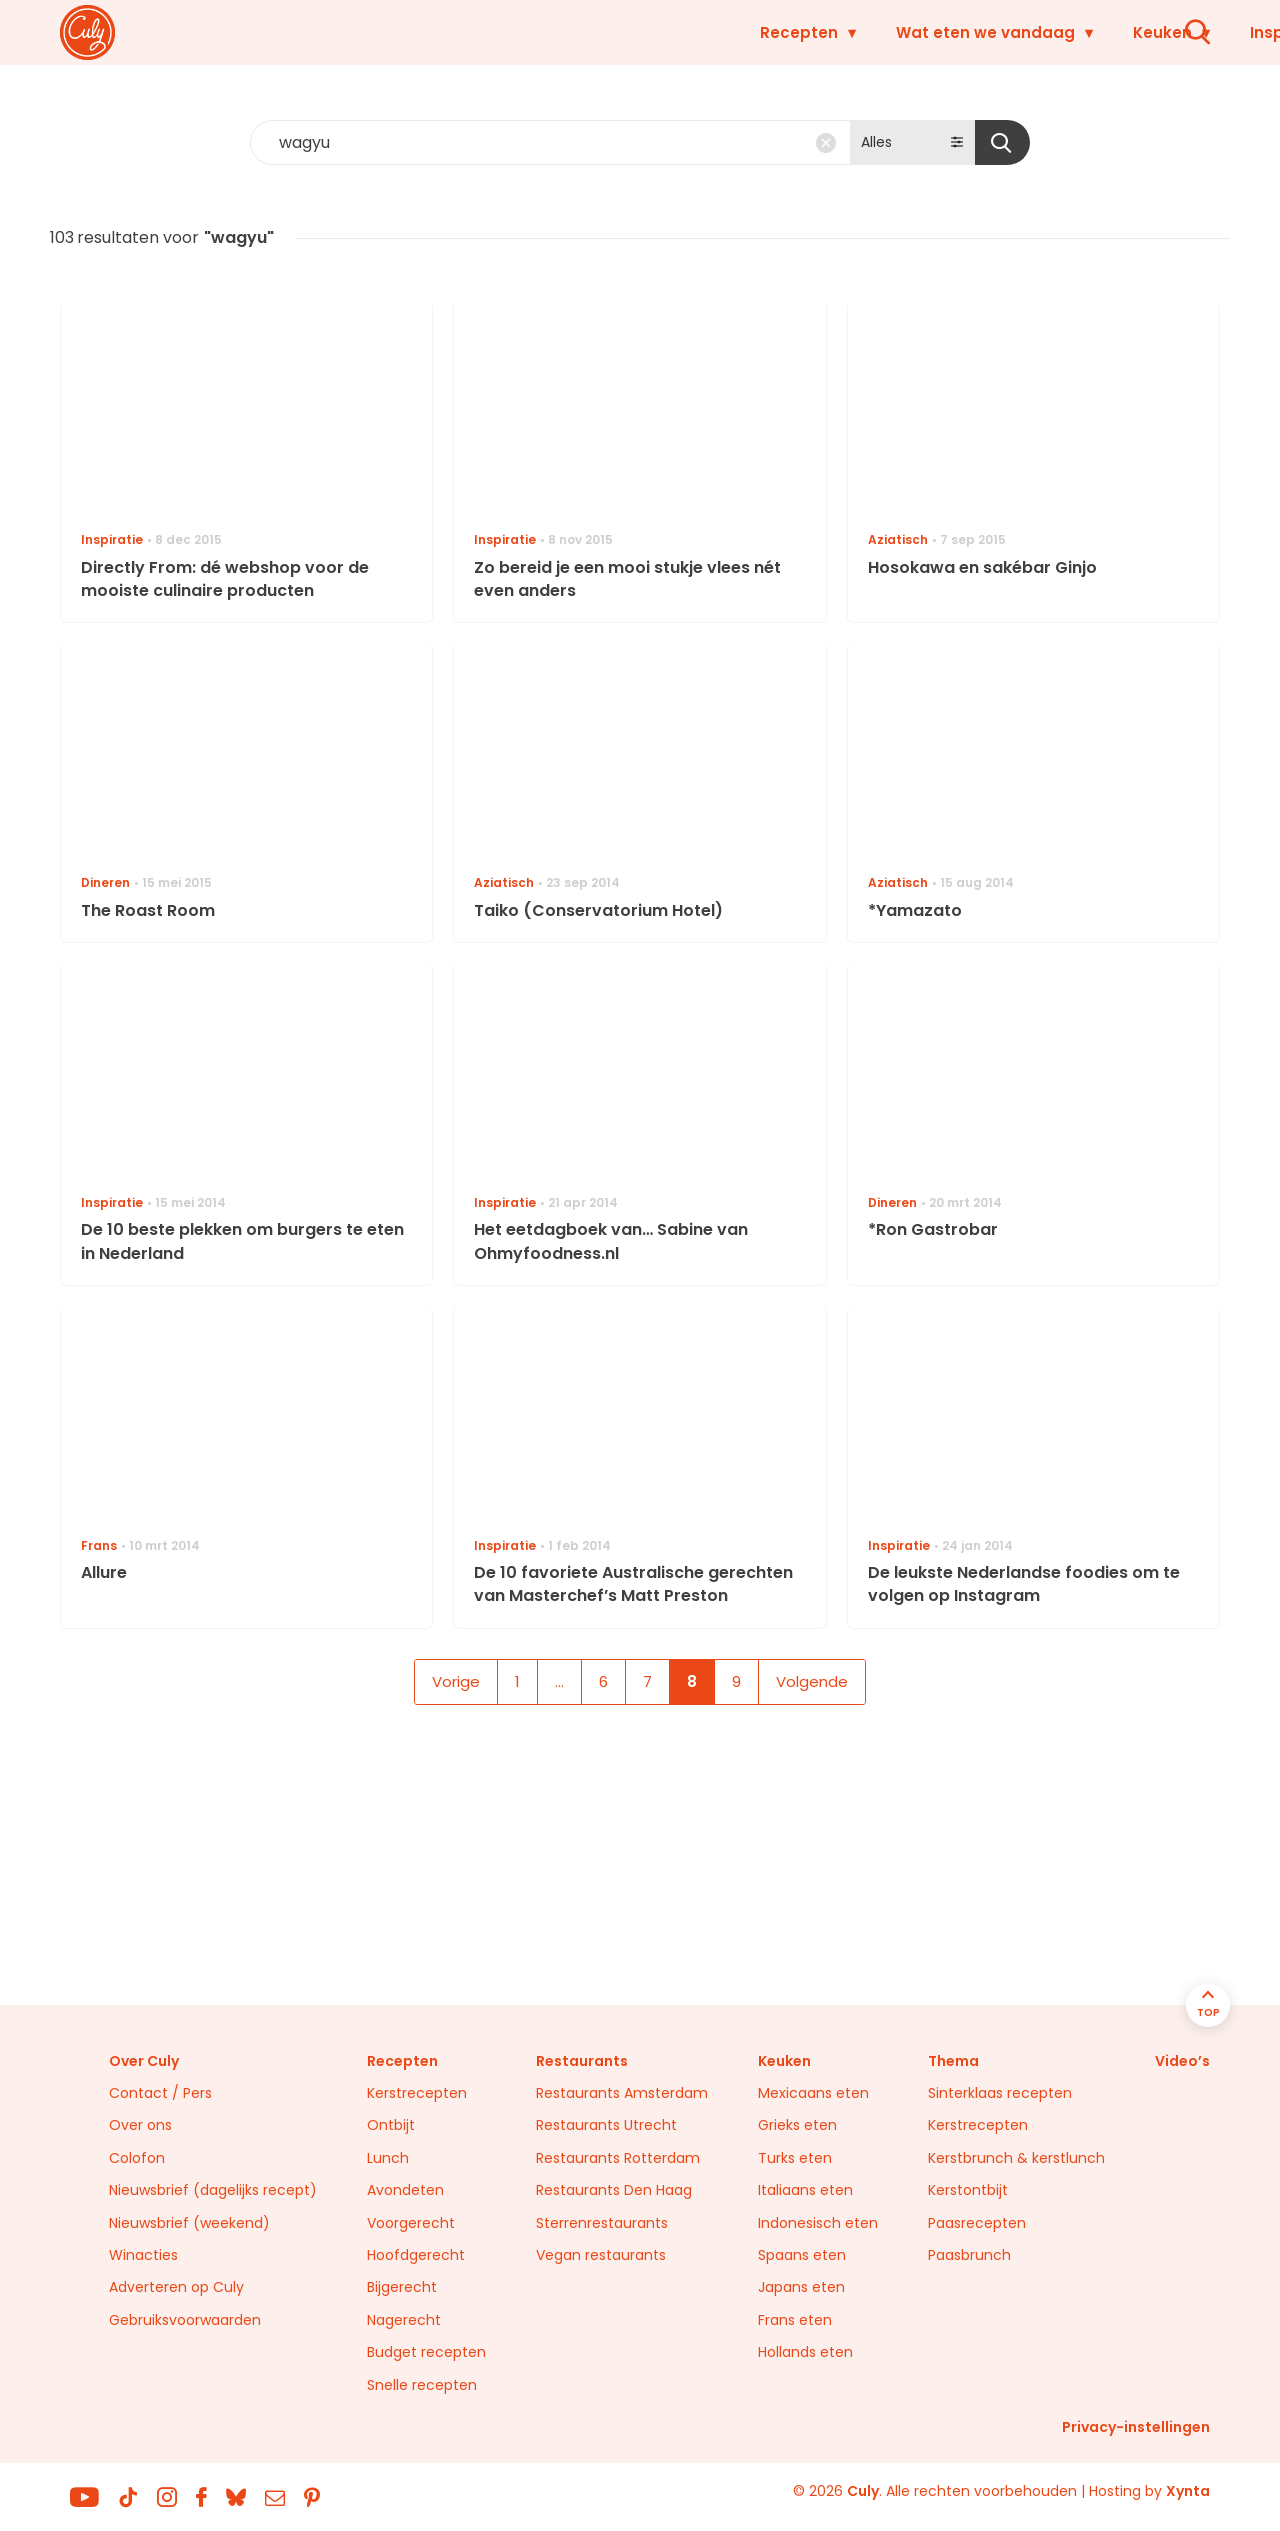  I want to click on Kerstbrunch & kerstlunch, so click(1016, 2158).